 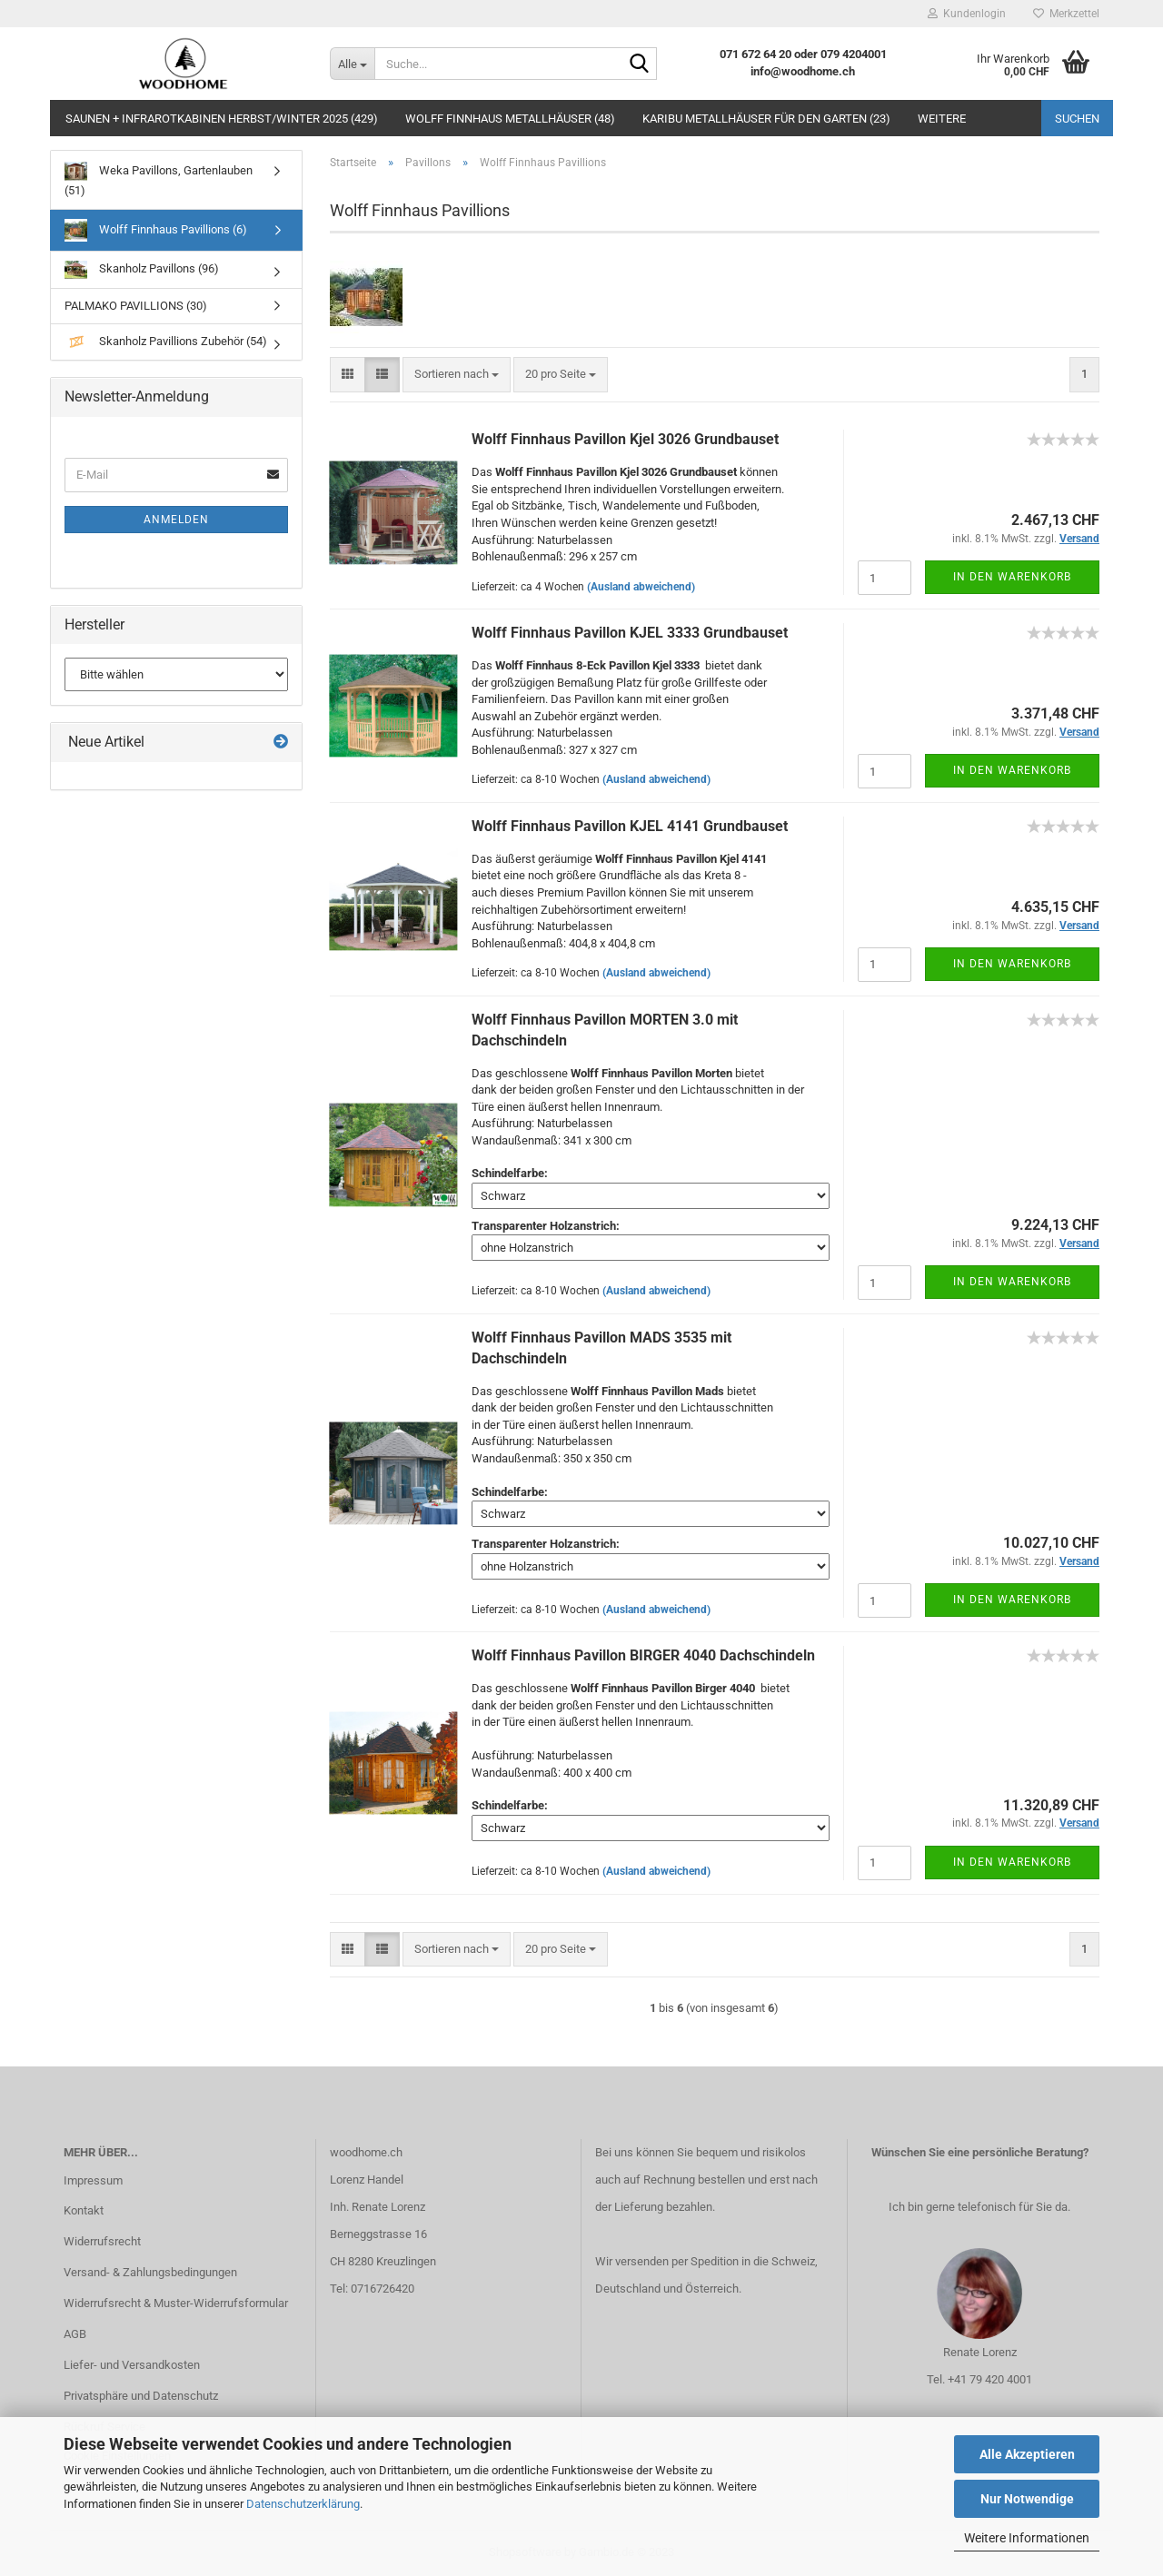 What do you see at coordinates (352, 63) in the screenshot?
I see `[Suche...]` at bounding box center [352, 63].